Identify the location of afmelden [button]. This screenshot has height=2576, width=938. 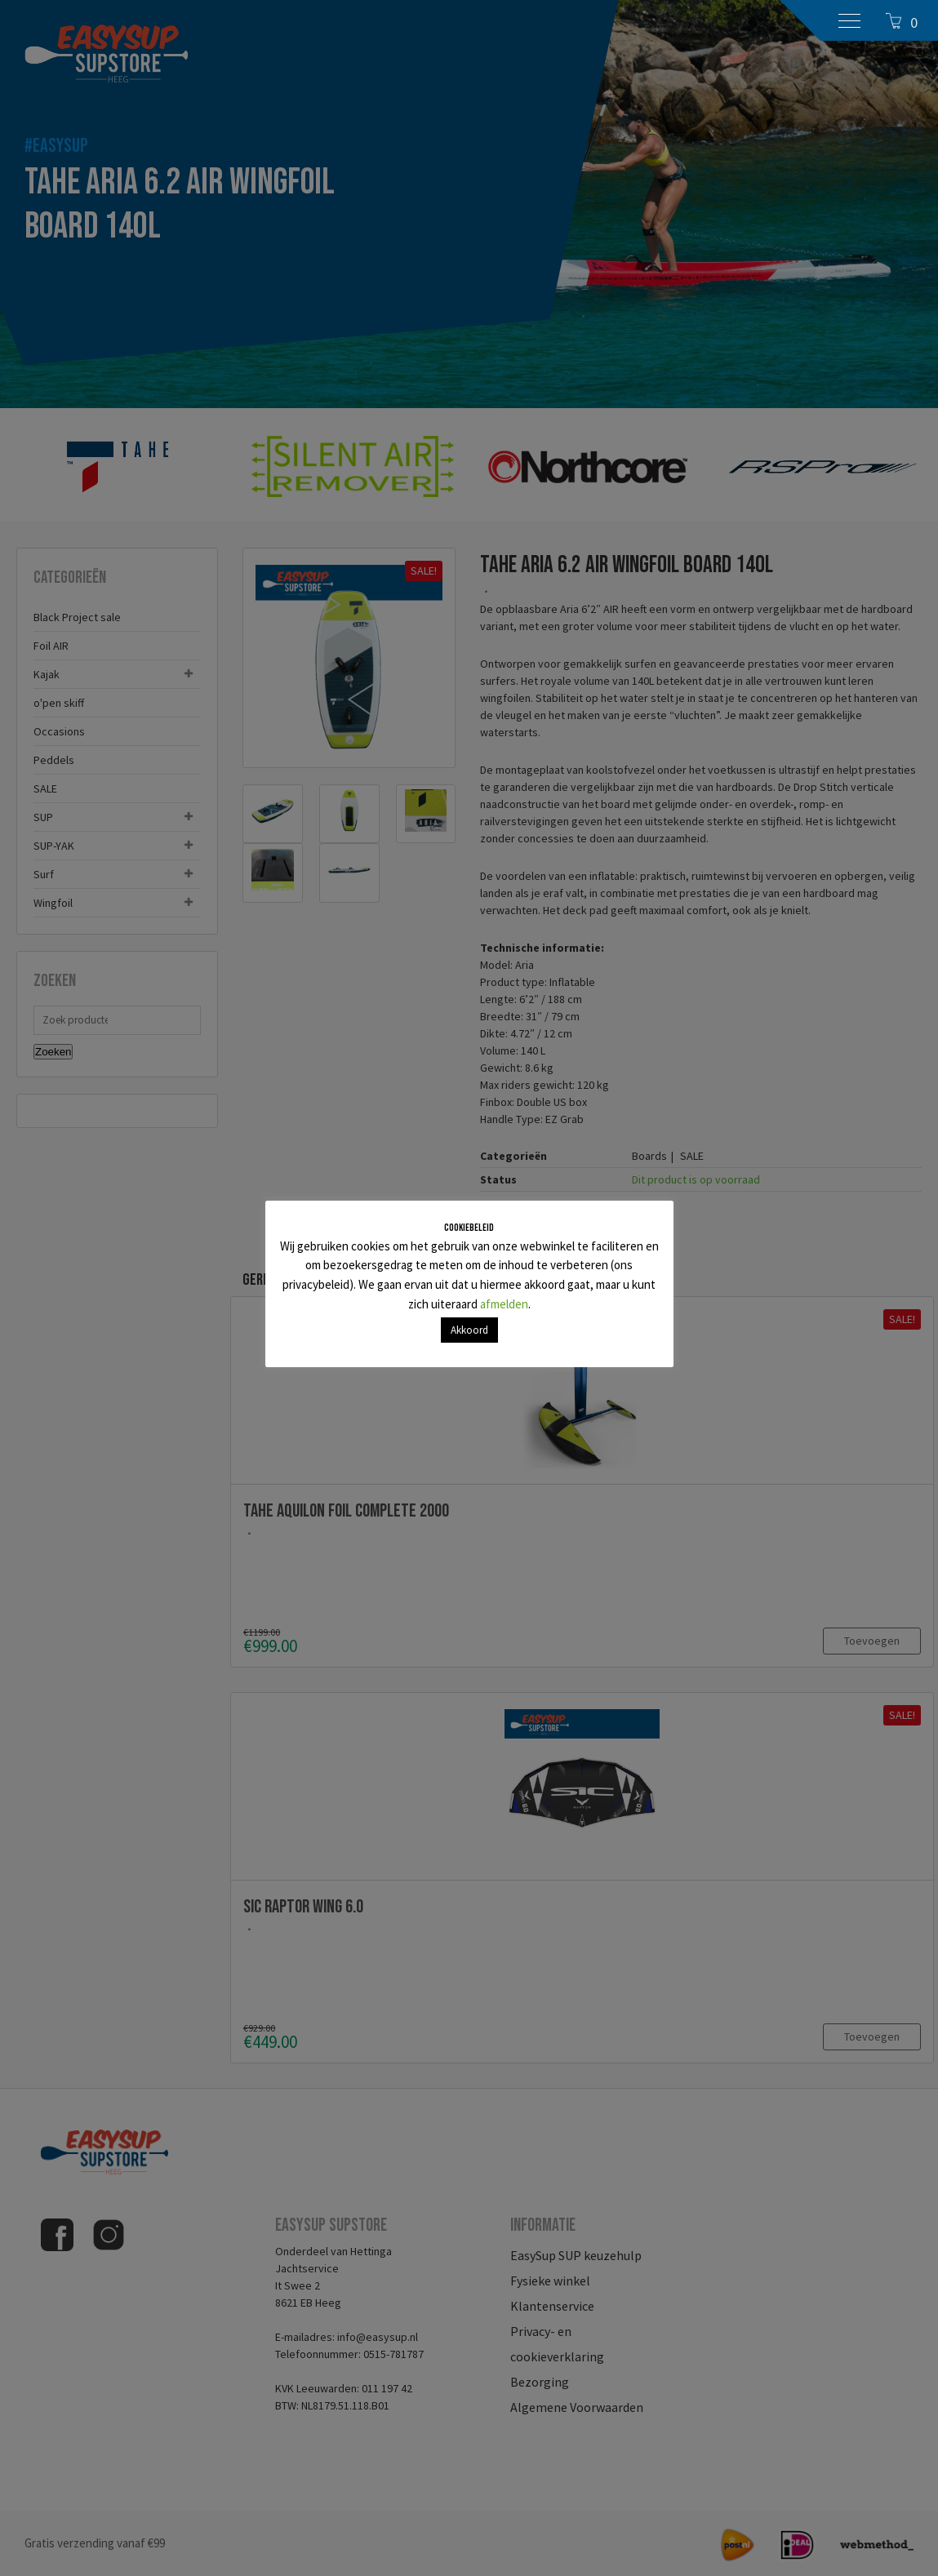
(504, 1304).